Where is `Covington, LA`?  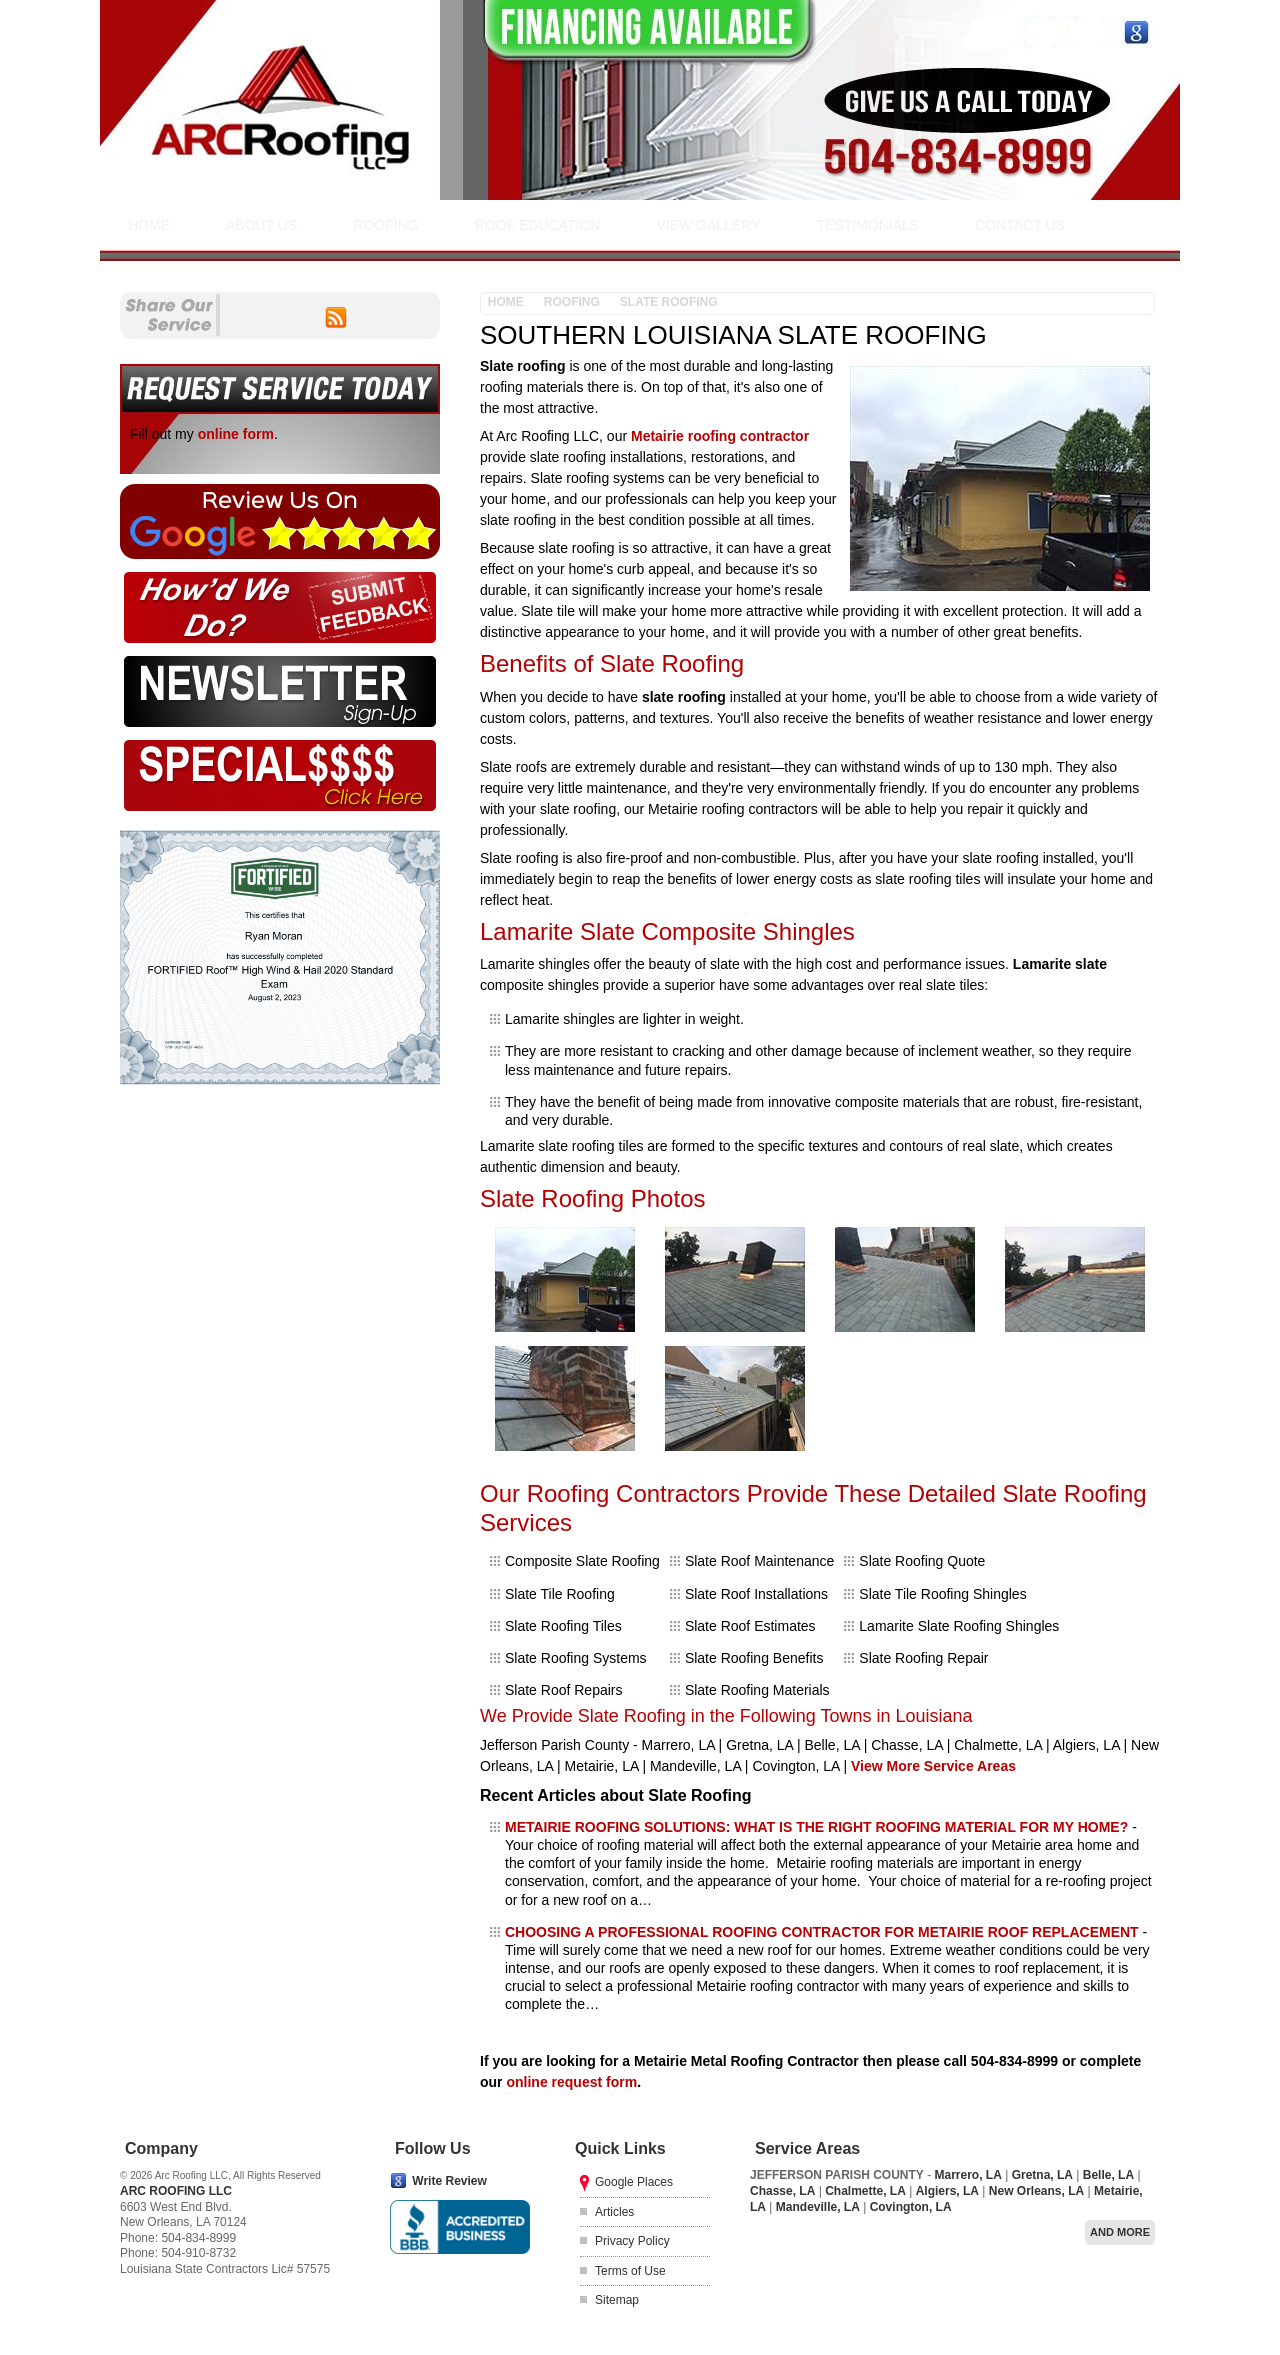
Covington, LA is located at coordinates (911, 2207).